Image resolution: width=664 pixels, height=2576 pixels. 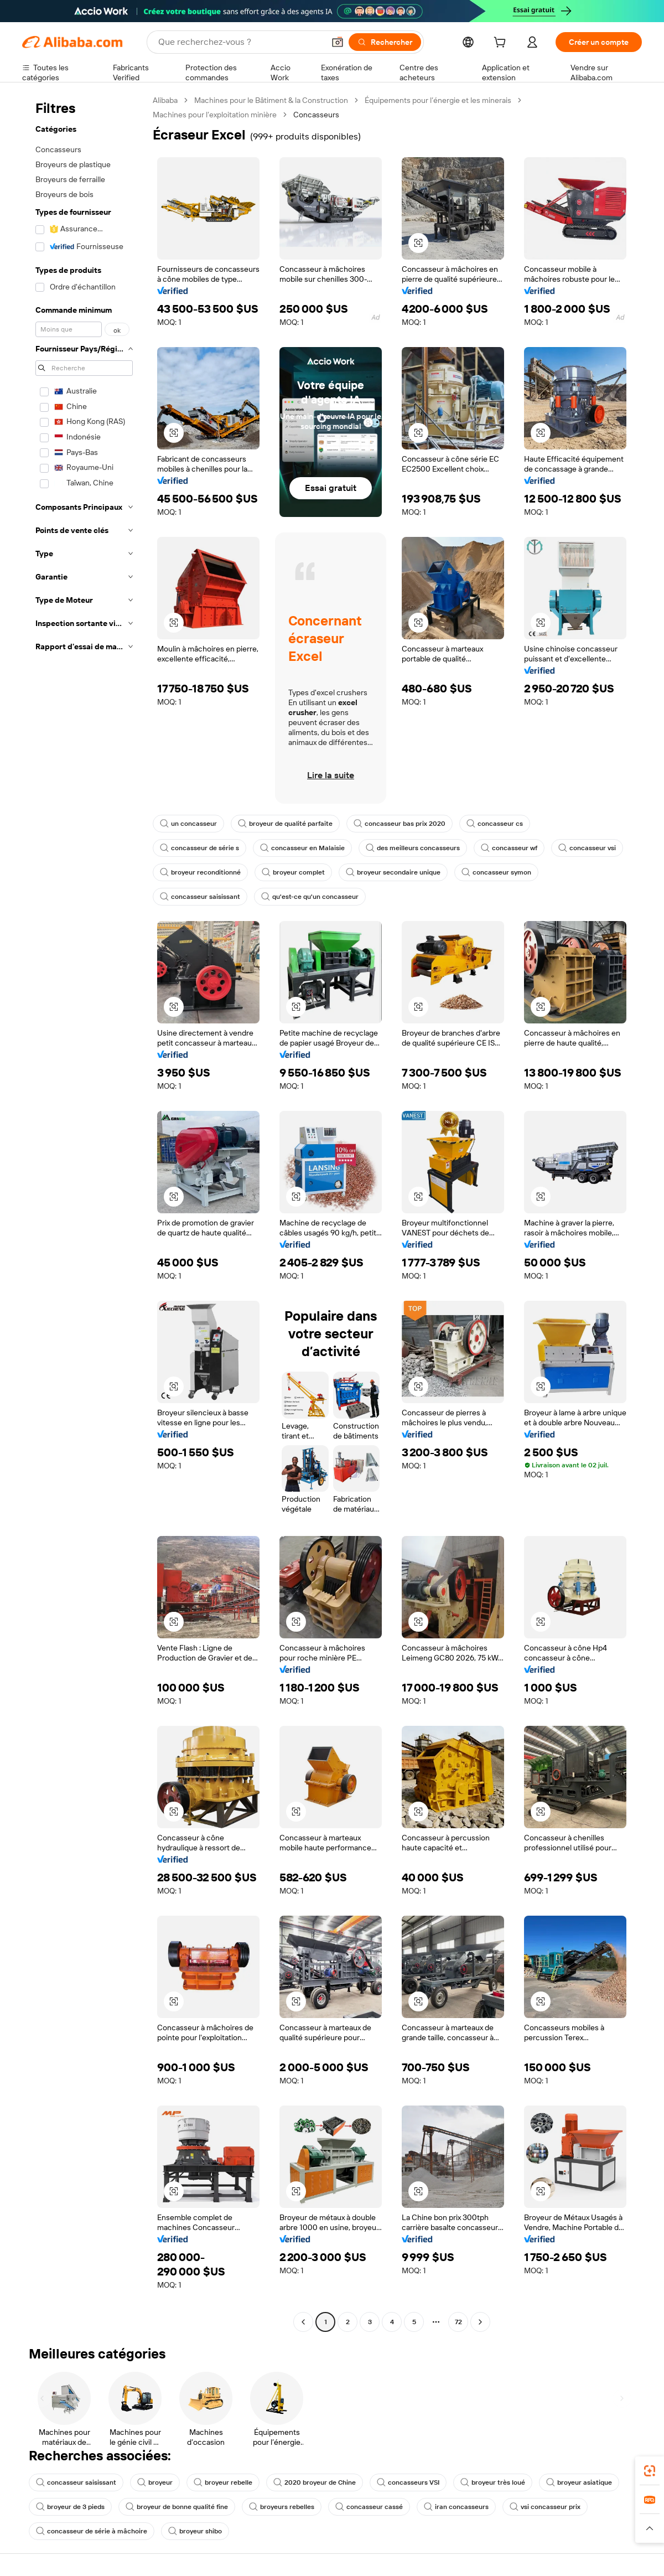 I want to click on broyeur de bonne qualité fine, so click(x=177, y=2506).